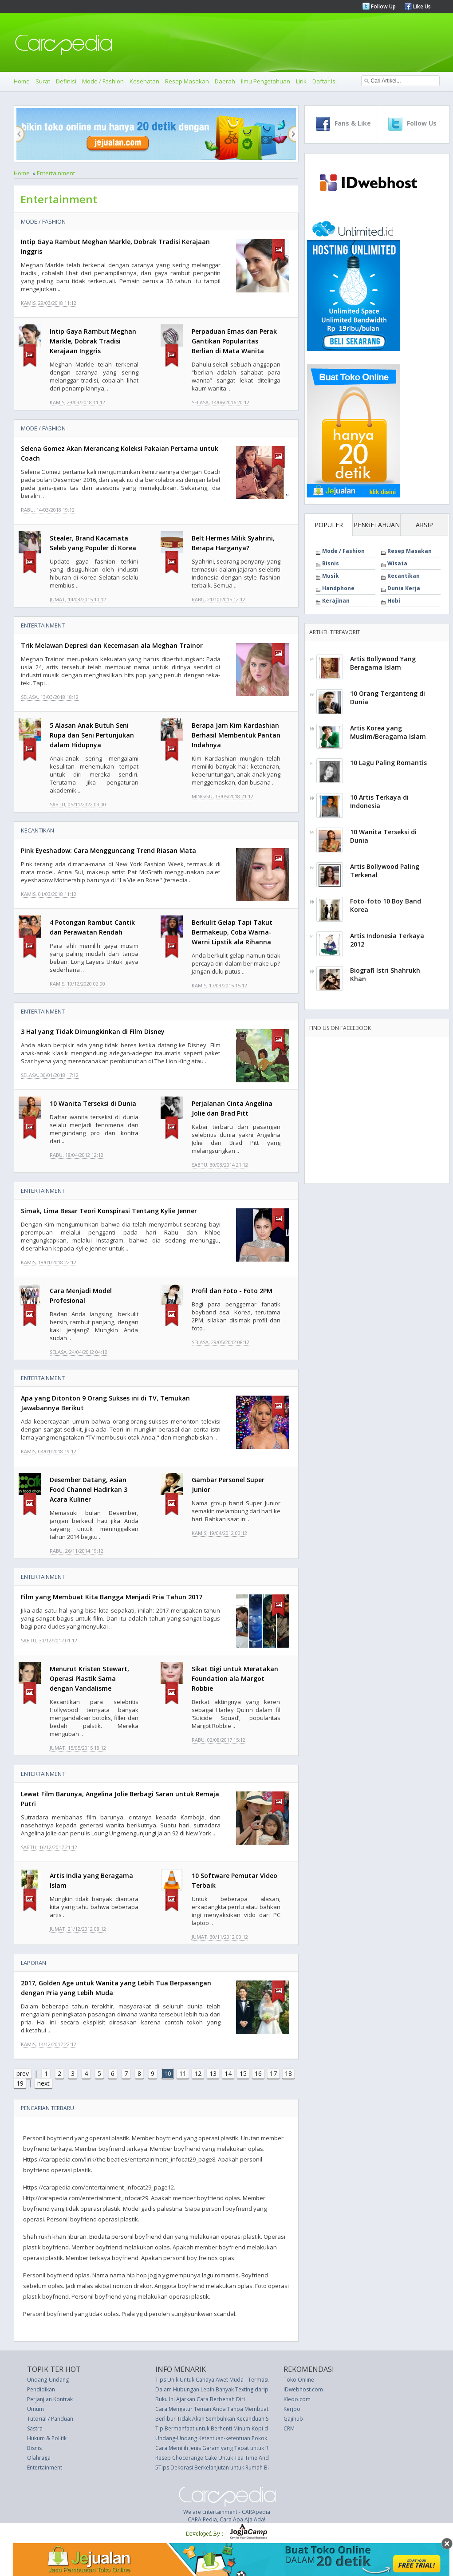 The image size is (453, 2576). What do you see at coordinates (252, 2389) in the screenshot?
I see `Dalam Hubungan Lebih Banyak Texting daripada Ngobrol, Tidak Masalah Kok` at bounding box center [252, 2389].